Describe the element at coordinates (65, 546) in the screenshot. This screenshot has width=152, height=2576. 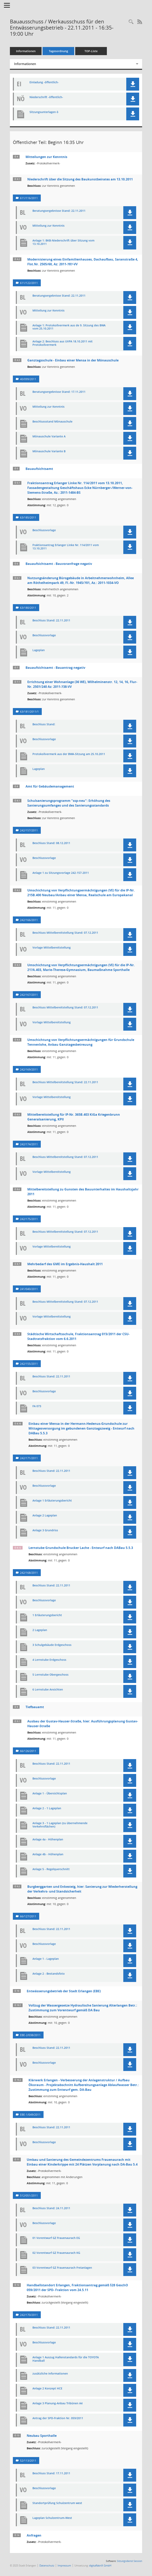
I see `Fraktionsantrag Erlanger Linke Nr. 114/2011 vom 13.10.2011 [Dokument Download Dateityp: pdf]` at that location.